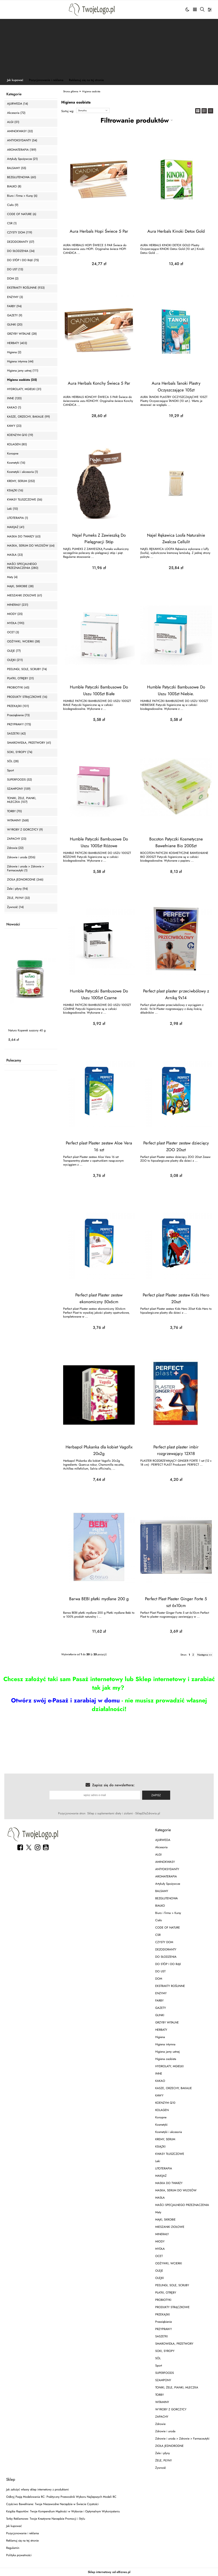  I want to click on KAWY (23), so click(14, 426).